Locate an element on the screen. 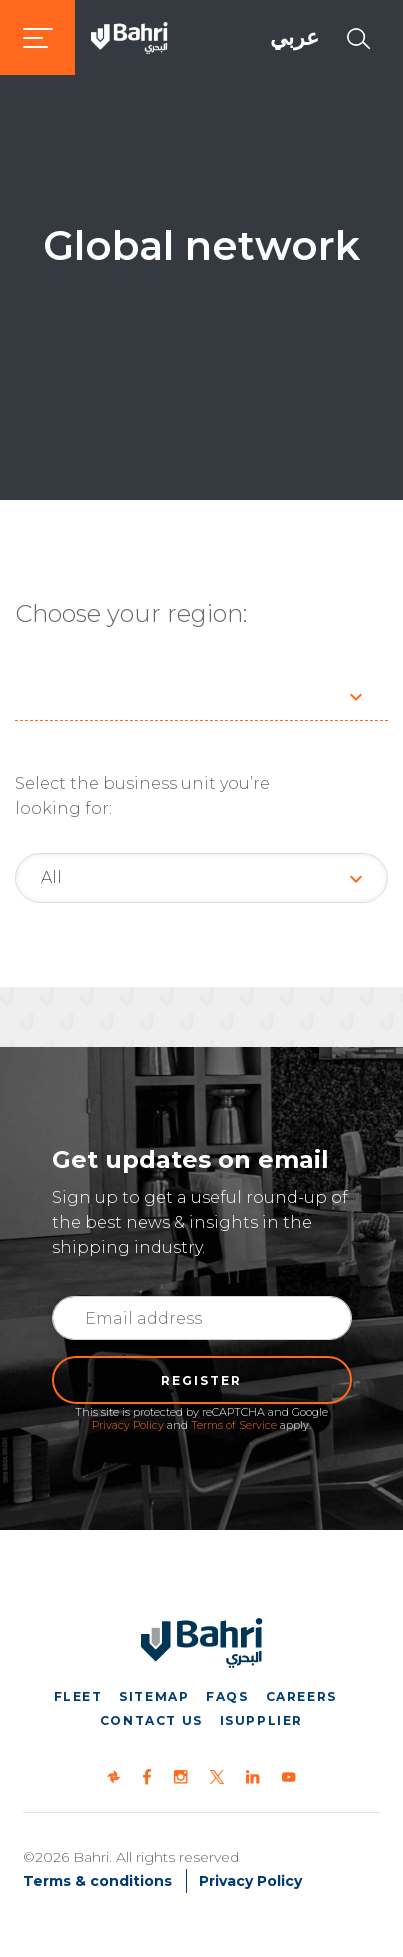 The image size is (403, 1957). iSupplier is located at coordinates (261, 1720).